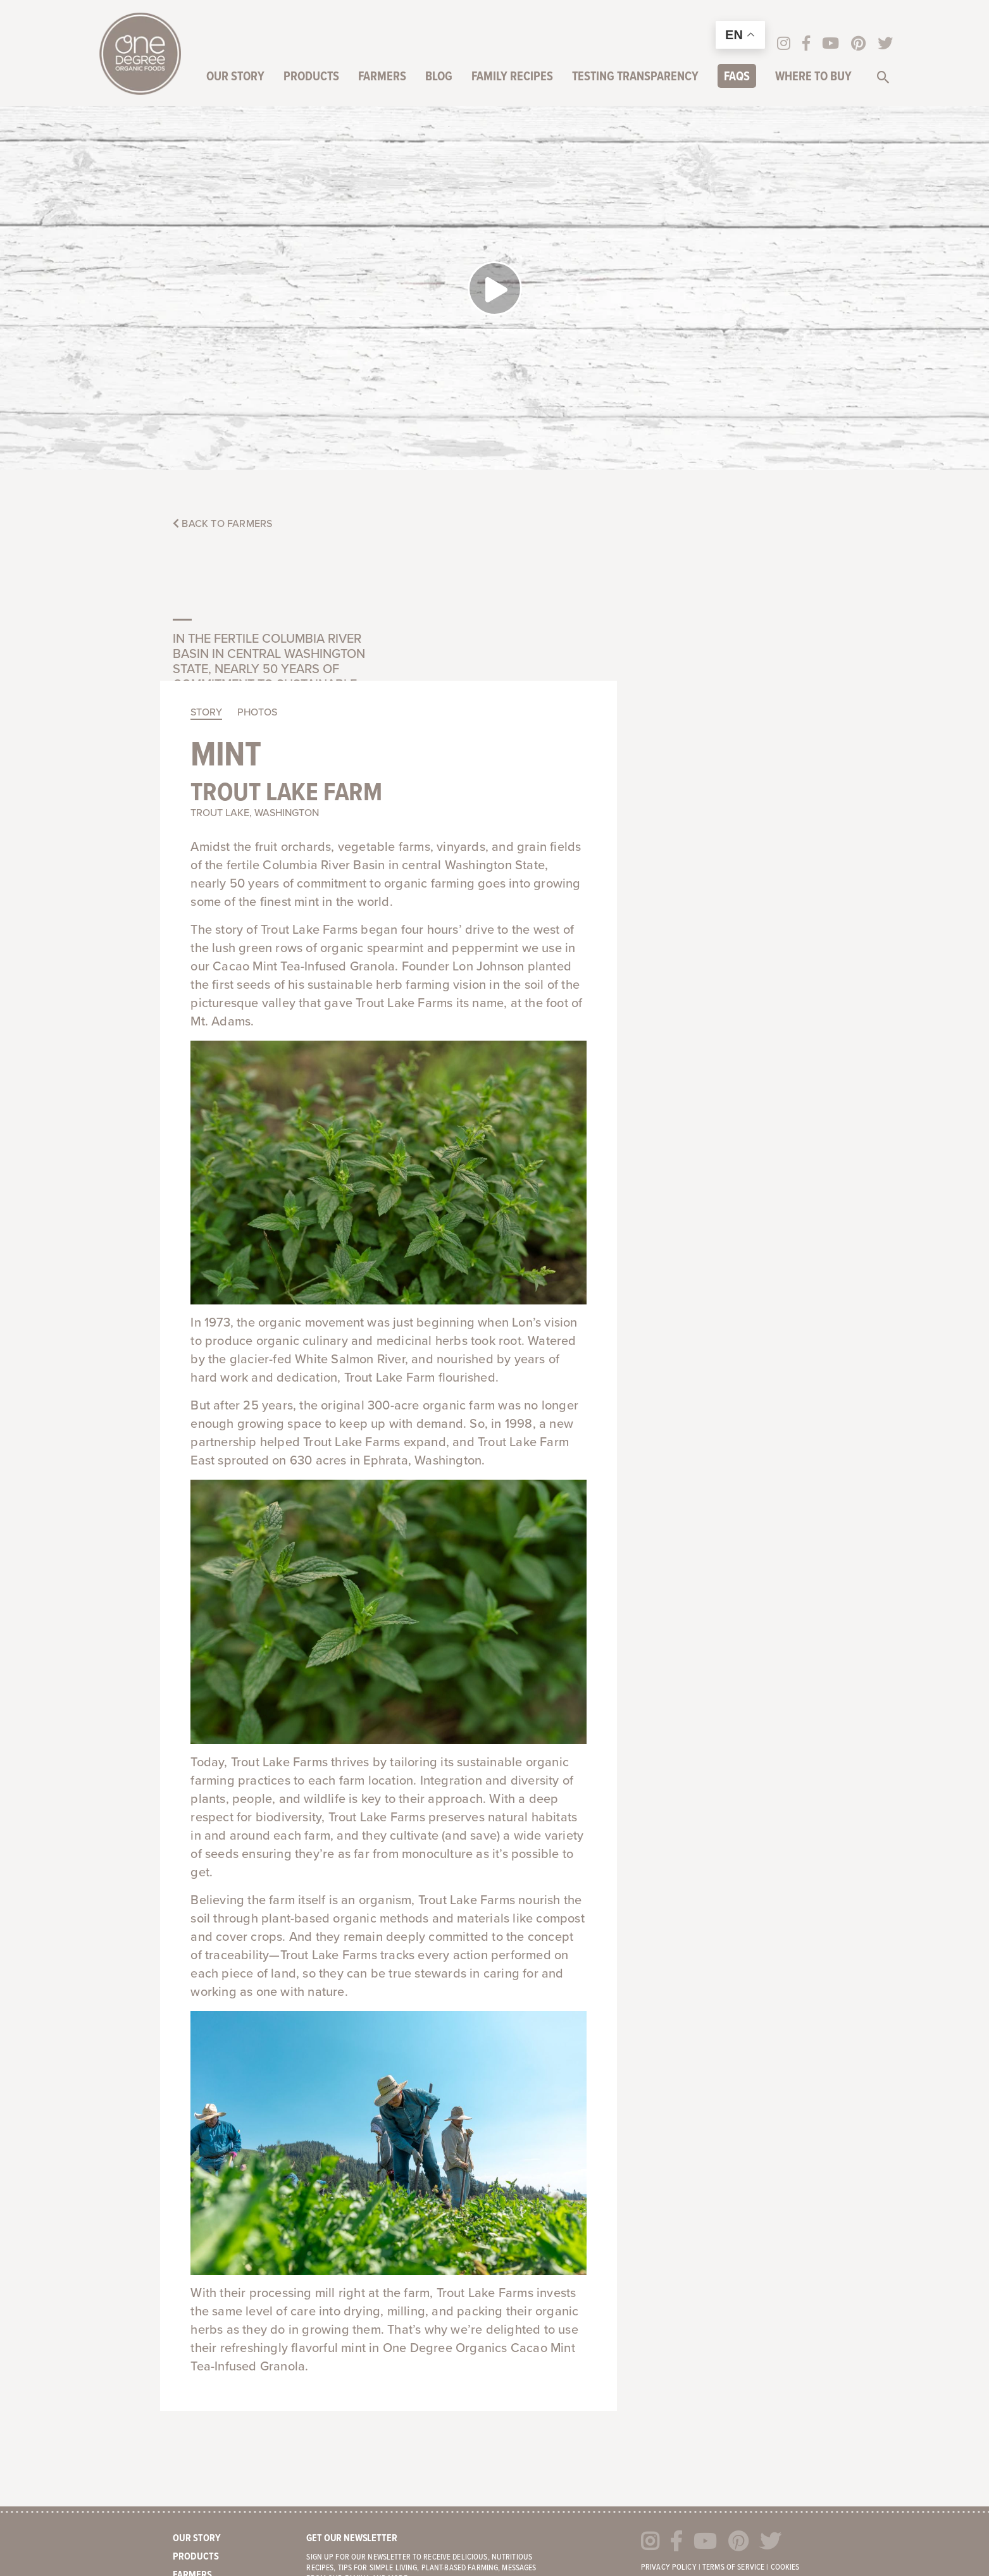 The image size is (989, 2576). Describe the element at coordinates (785, 2294) in the screenshot. I see `Cookies` at that location.